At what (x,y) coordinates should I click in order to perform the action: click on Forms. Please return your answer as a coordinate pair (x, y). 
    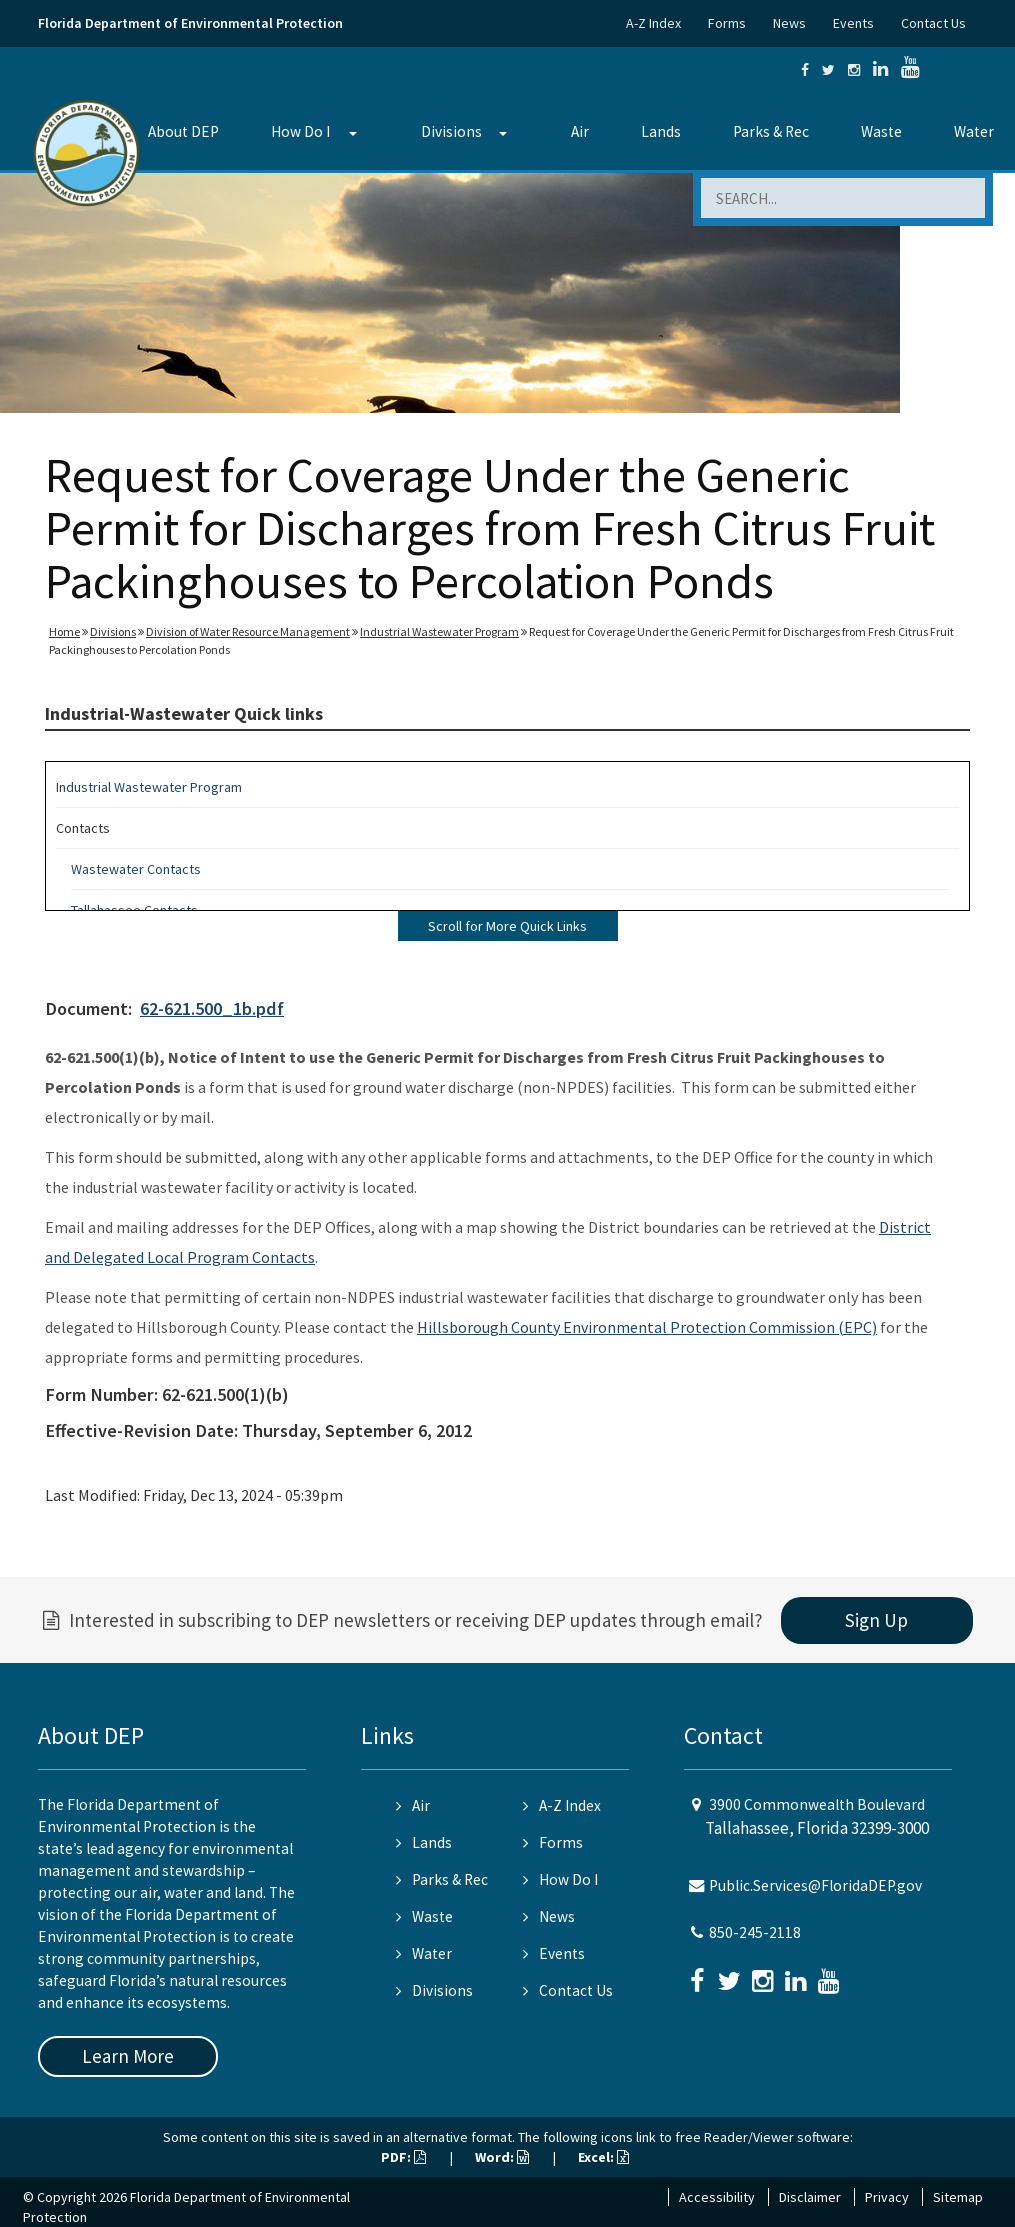
    Looking at the image, I should click on (727, 23).